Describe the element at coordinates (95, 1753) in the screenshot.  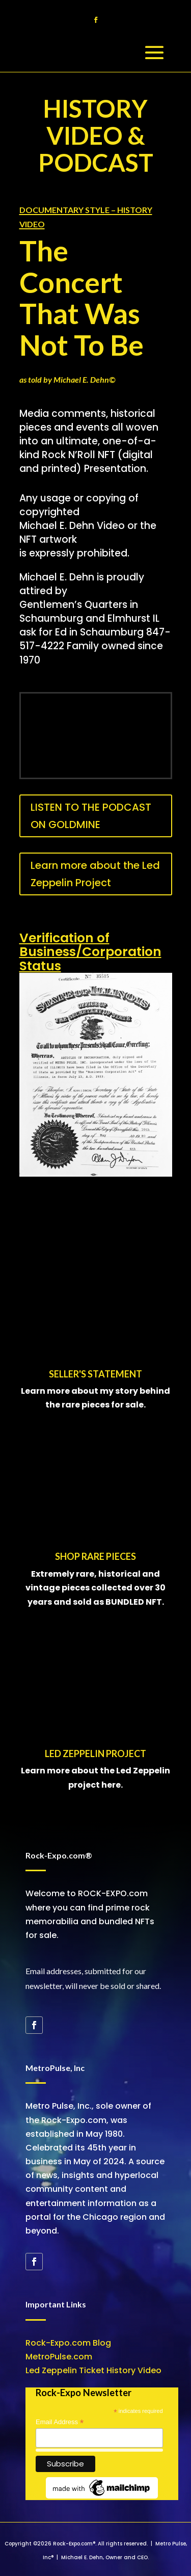
I see `LED ZEPPELIN PROJECT` at that location.